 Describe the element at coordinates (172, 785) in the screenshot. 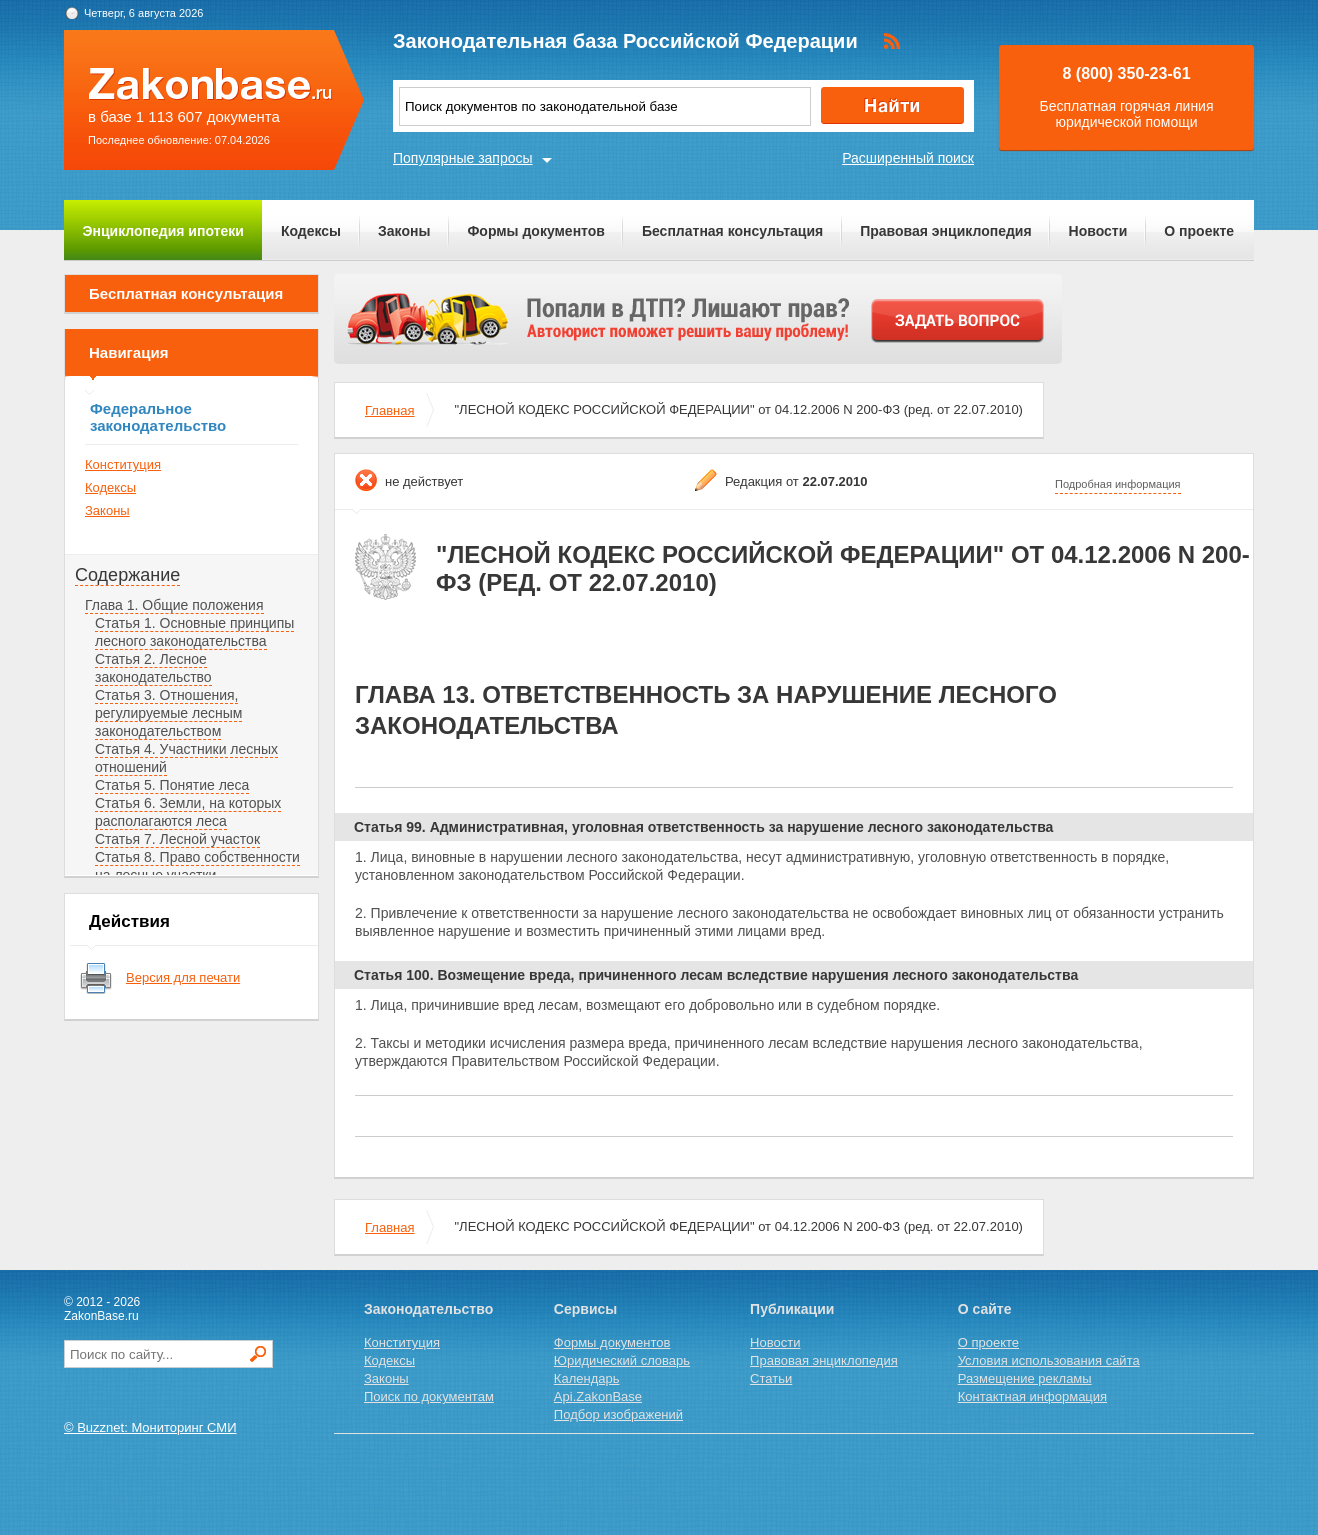

I see `Статья 5. Понятие леса` at that location.